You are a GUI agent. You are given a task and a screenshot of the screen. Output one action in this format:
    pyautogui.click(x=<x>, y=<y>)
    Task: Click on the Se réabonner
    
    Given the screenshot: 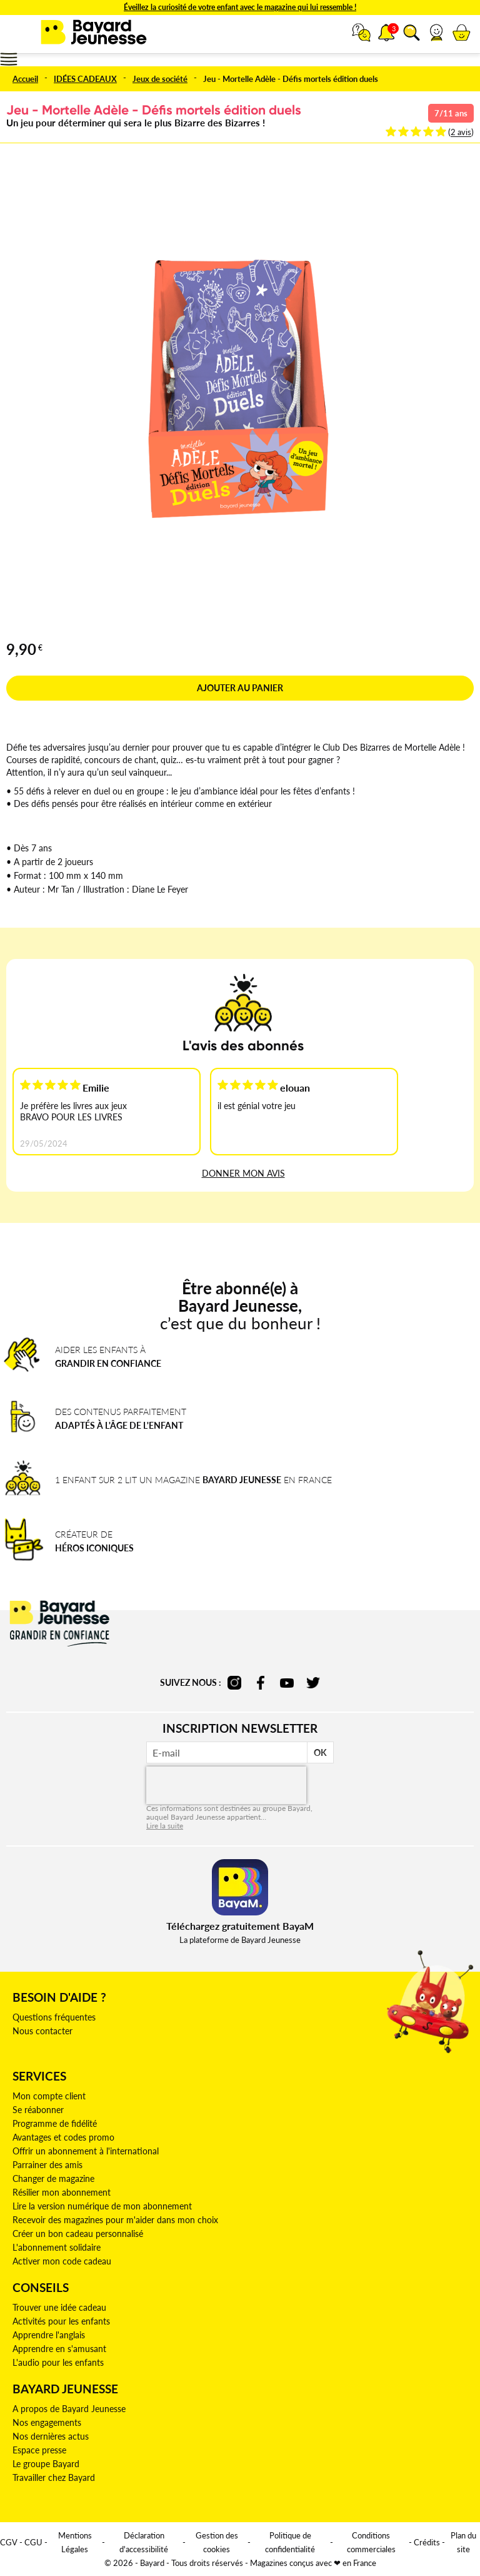 What is the action you would take?
    pyautogui.click(x=38, y=2109)
    